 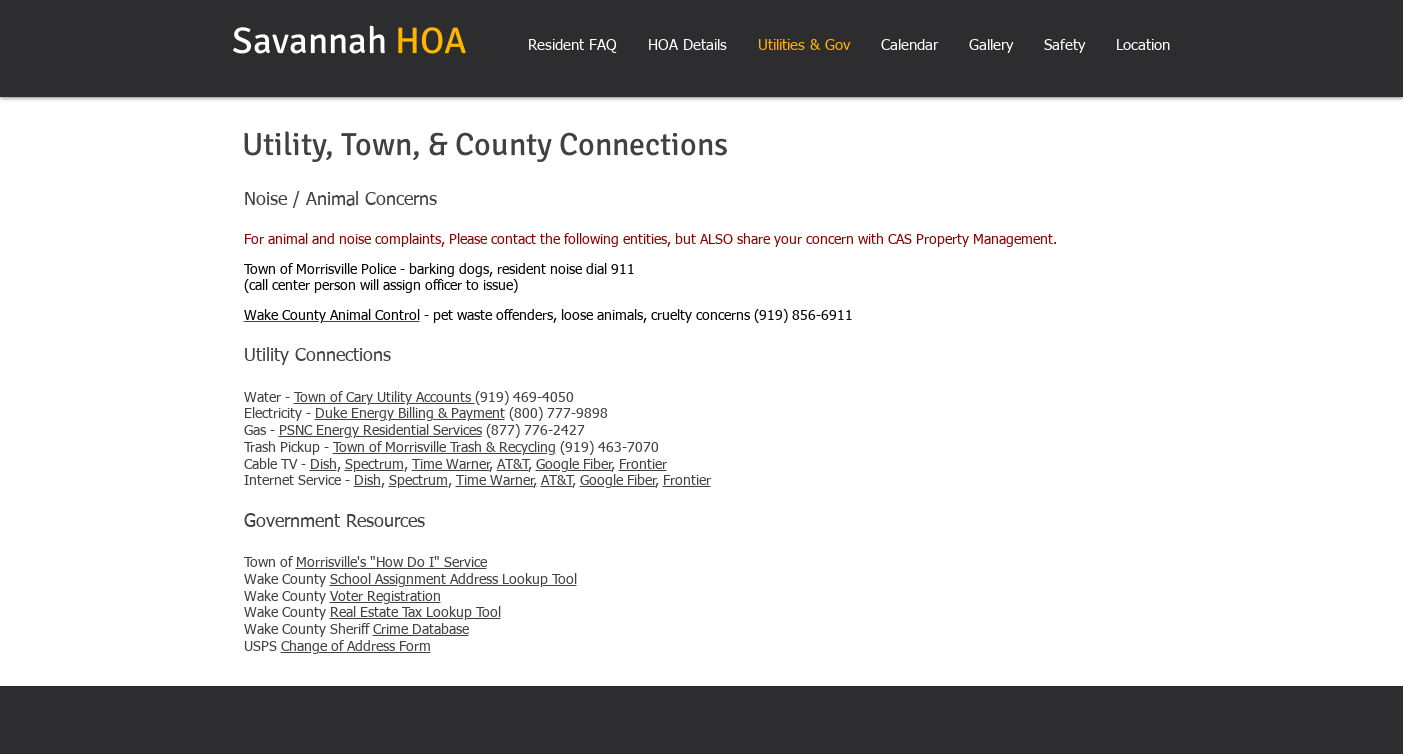 What do you see at coordinates (513, 465) in the screenshot?
I see `AT&T` at bounding box center [513, 465].